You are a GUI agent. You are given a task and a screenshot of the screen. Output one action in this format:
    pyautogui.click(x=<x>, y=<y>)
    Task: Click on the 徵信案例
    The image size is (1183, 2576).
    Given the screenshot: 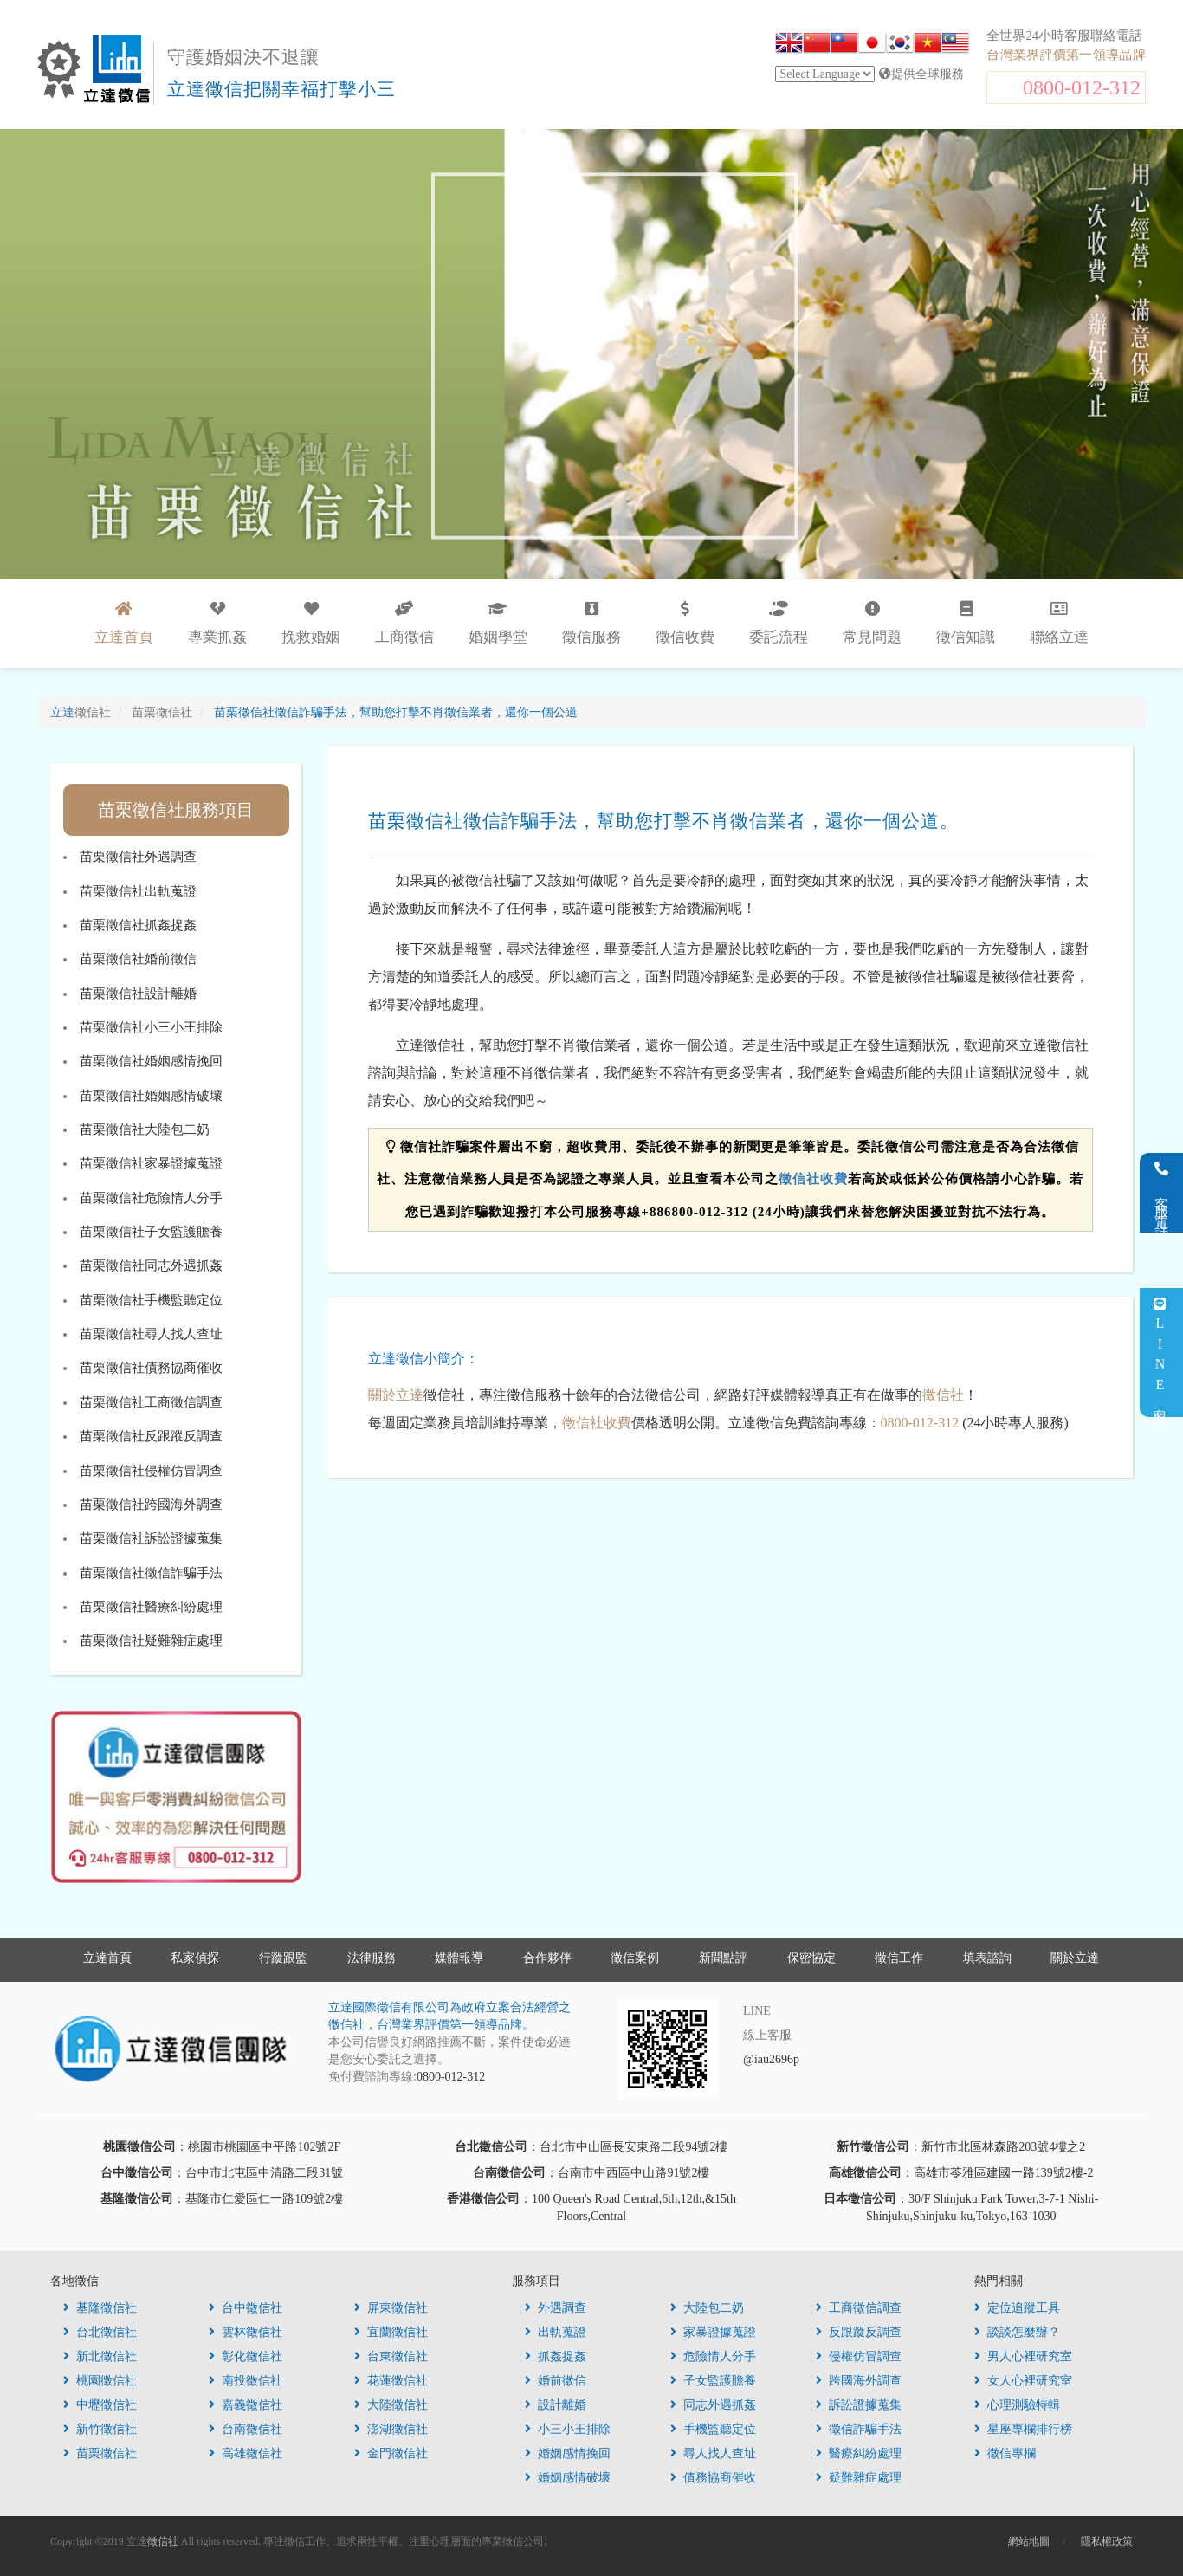 What is the action you would take?
    pyautogui.click(x=635, y=1957)
    